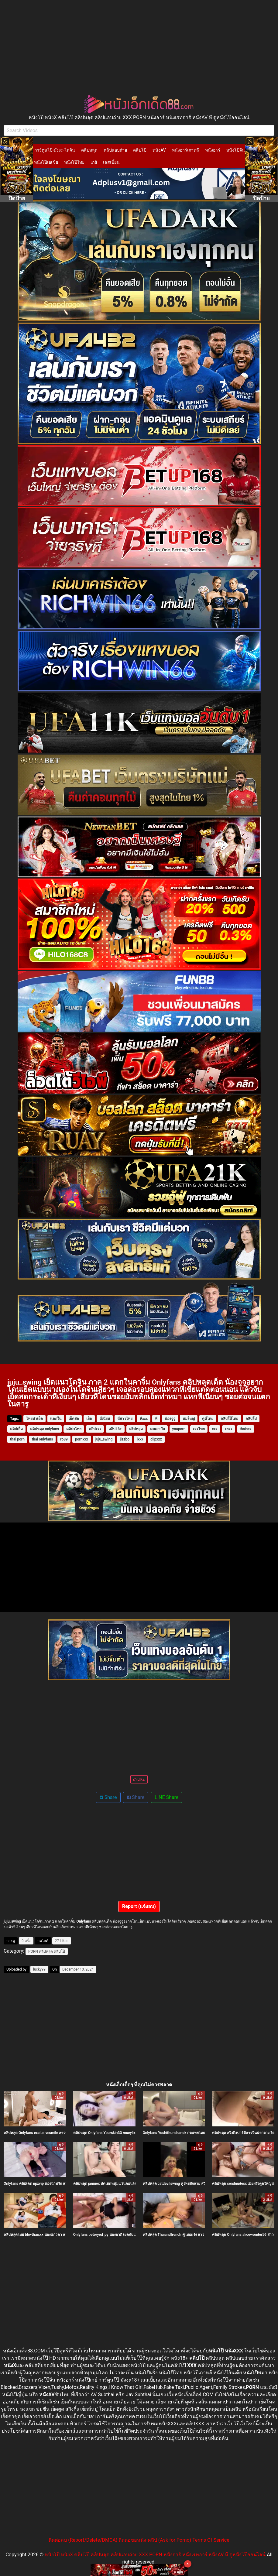  What do you see at coordinates (42, 1439) in the screenshot?
I see `thai onlyfans` at bounding box center [42, 1439].